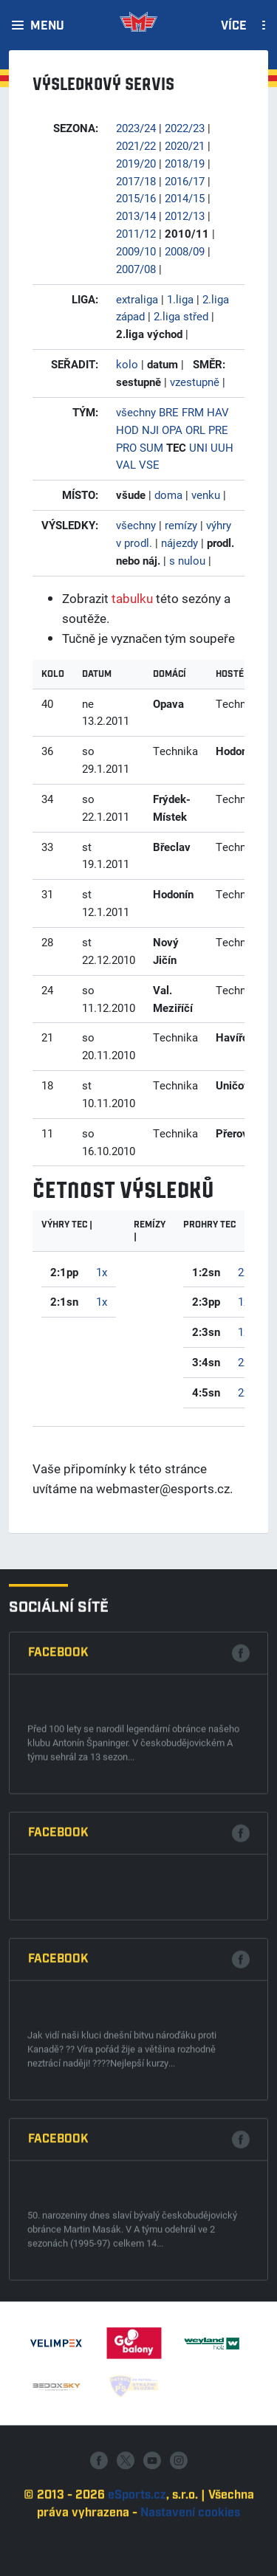  What do you see at coordinates (136, 251) in the screenshot?
I see `2009/10` at bounding box center [136, 251].